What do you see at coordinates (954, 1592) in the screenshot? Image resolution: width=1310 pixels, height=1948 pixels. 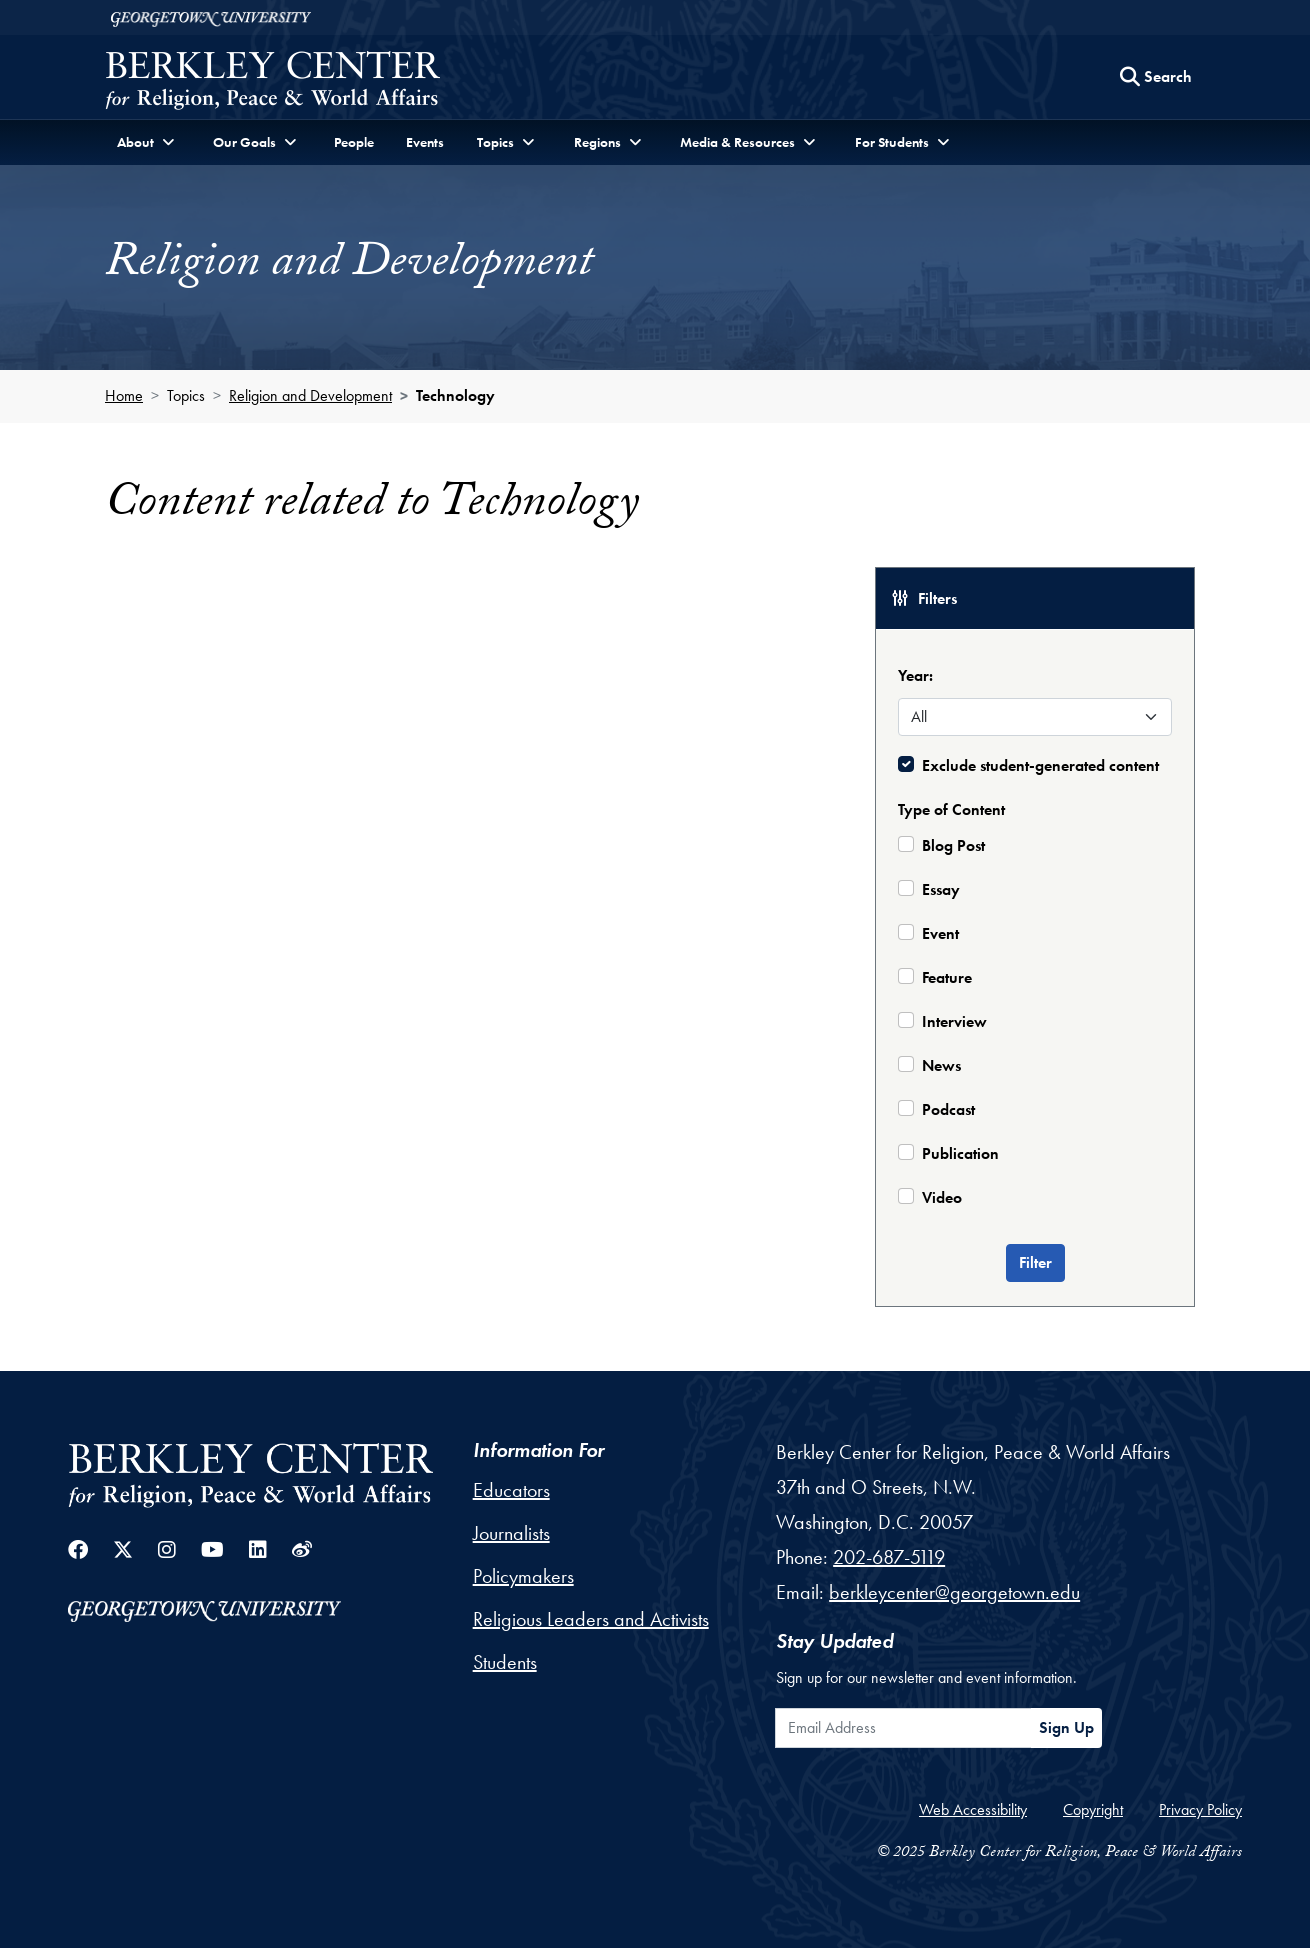 I see `berkleycenter@georgetown.edu` at bounding box center [954, 1592].